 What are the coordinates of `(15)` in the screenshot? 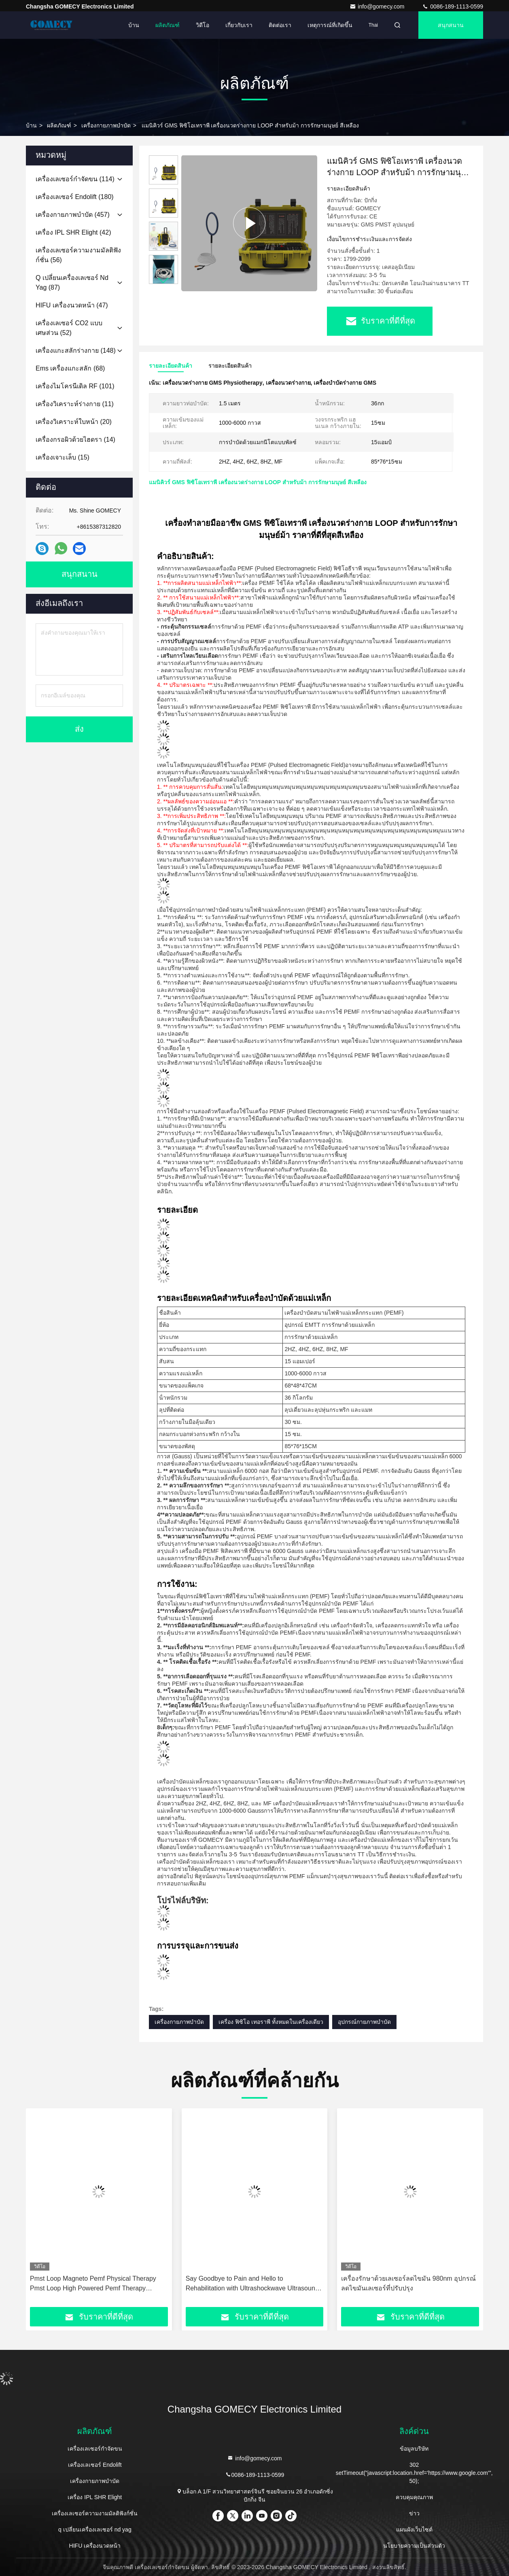 It's located at (62, 457).